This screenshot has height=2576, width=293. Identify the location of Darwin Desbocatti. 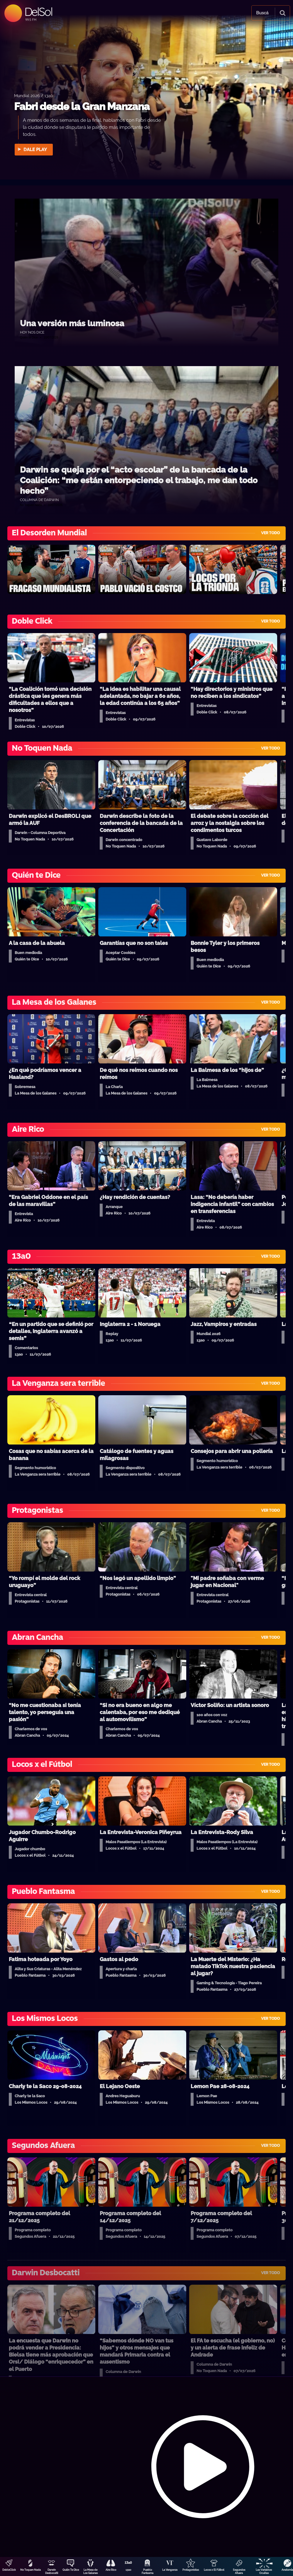
(51, 2571).